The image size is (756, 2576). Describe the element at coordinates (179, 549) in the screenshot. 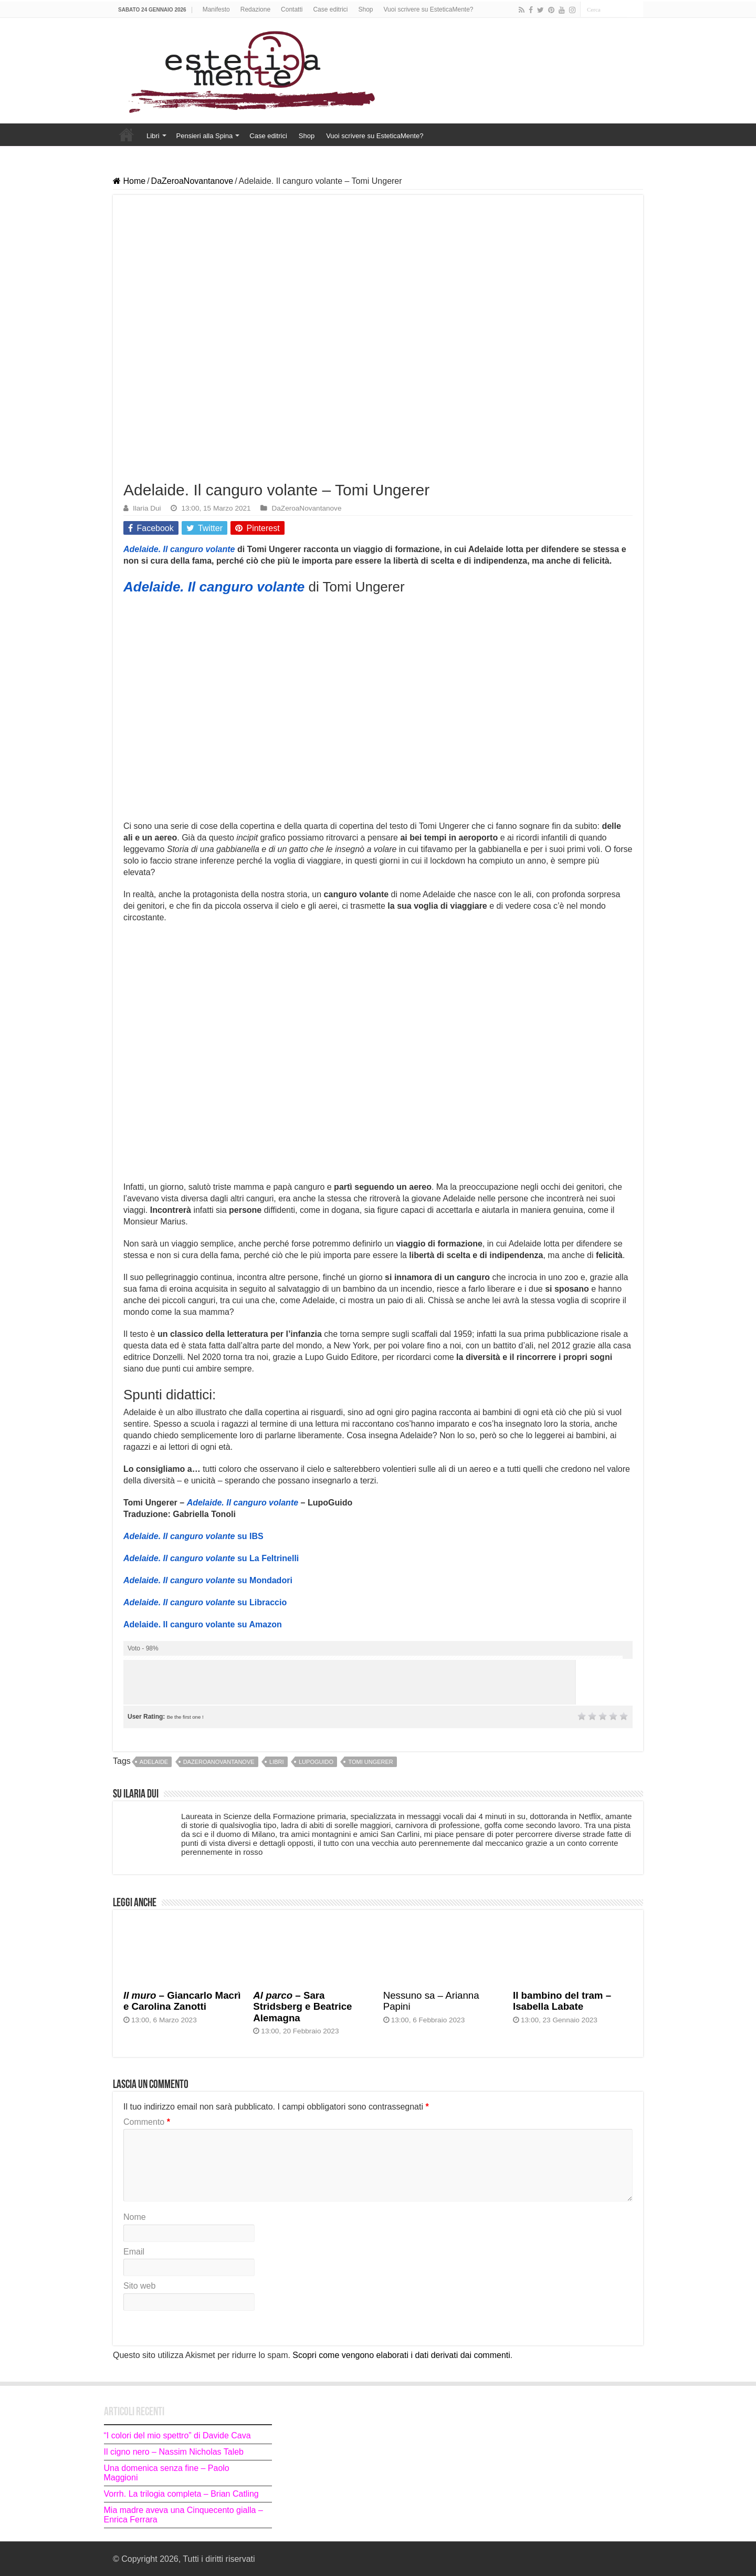

I see `Adelaide. Il canguro volante` at that location.